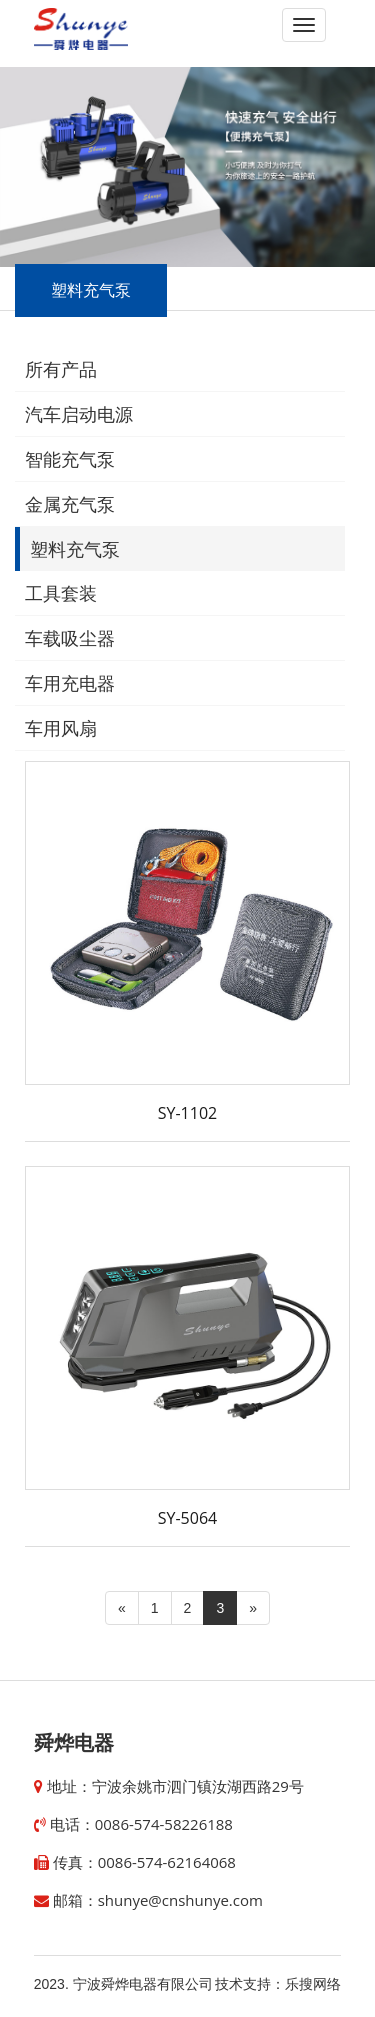 This screenshot has height=2017, width=375. Describe the element at coordinates (61, 729) in the screenshot. I see `车用风扇` at that location.